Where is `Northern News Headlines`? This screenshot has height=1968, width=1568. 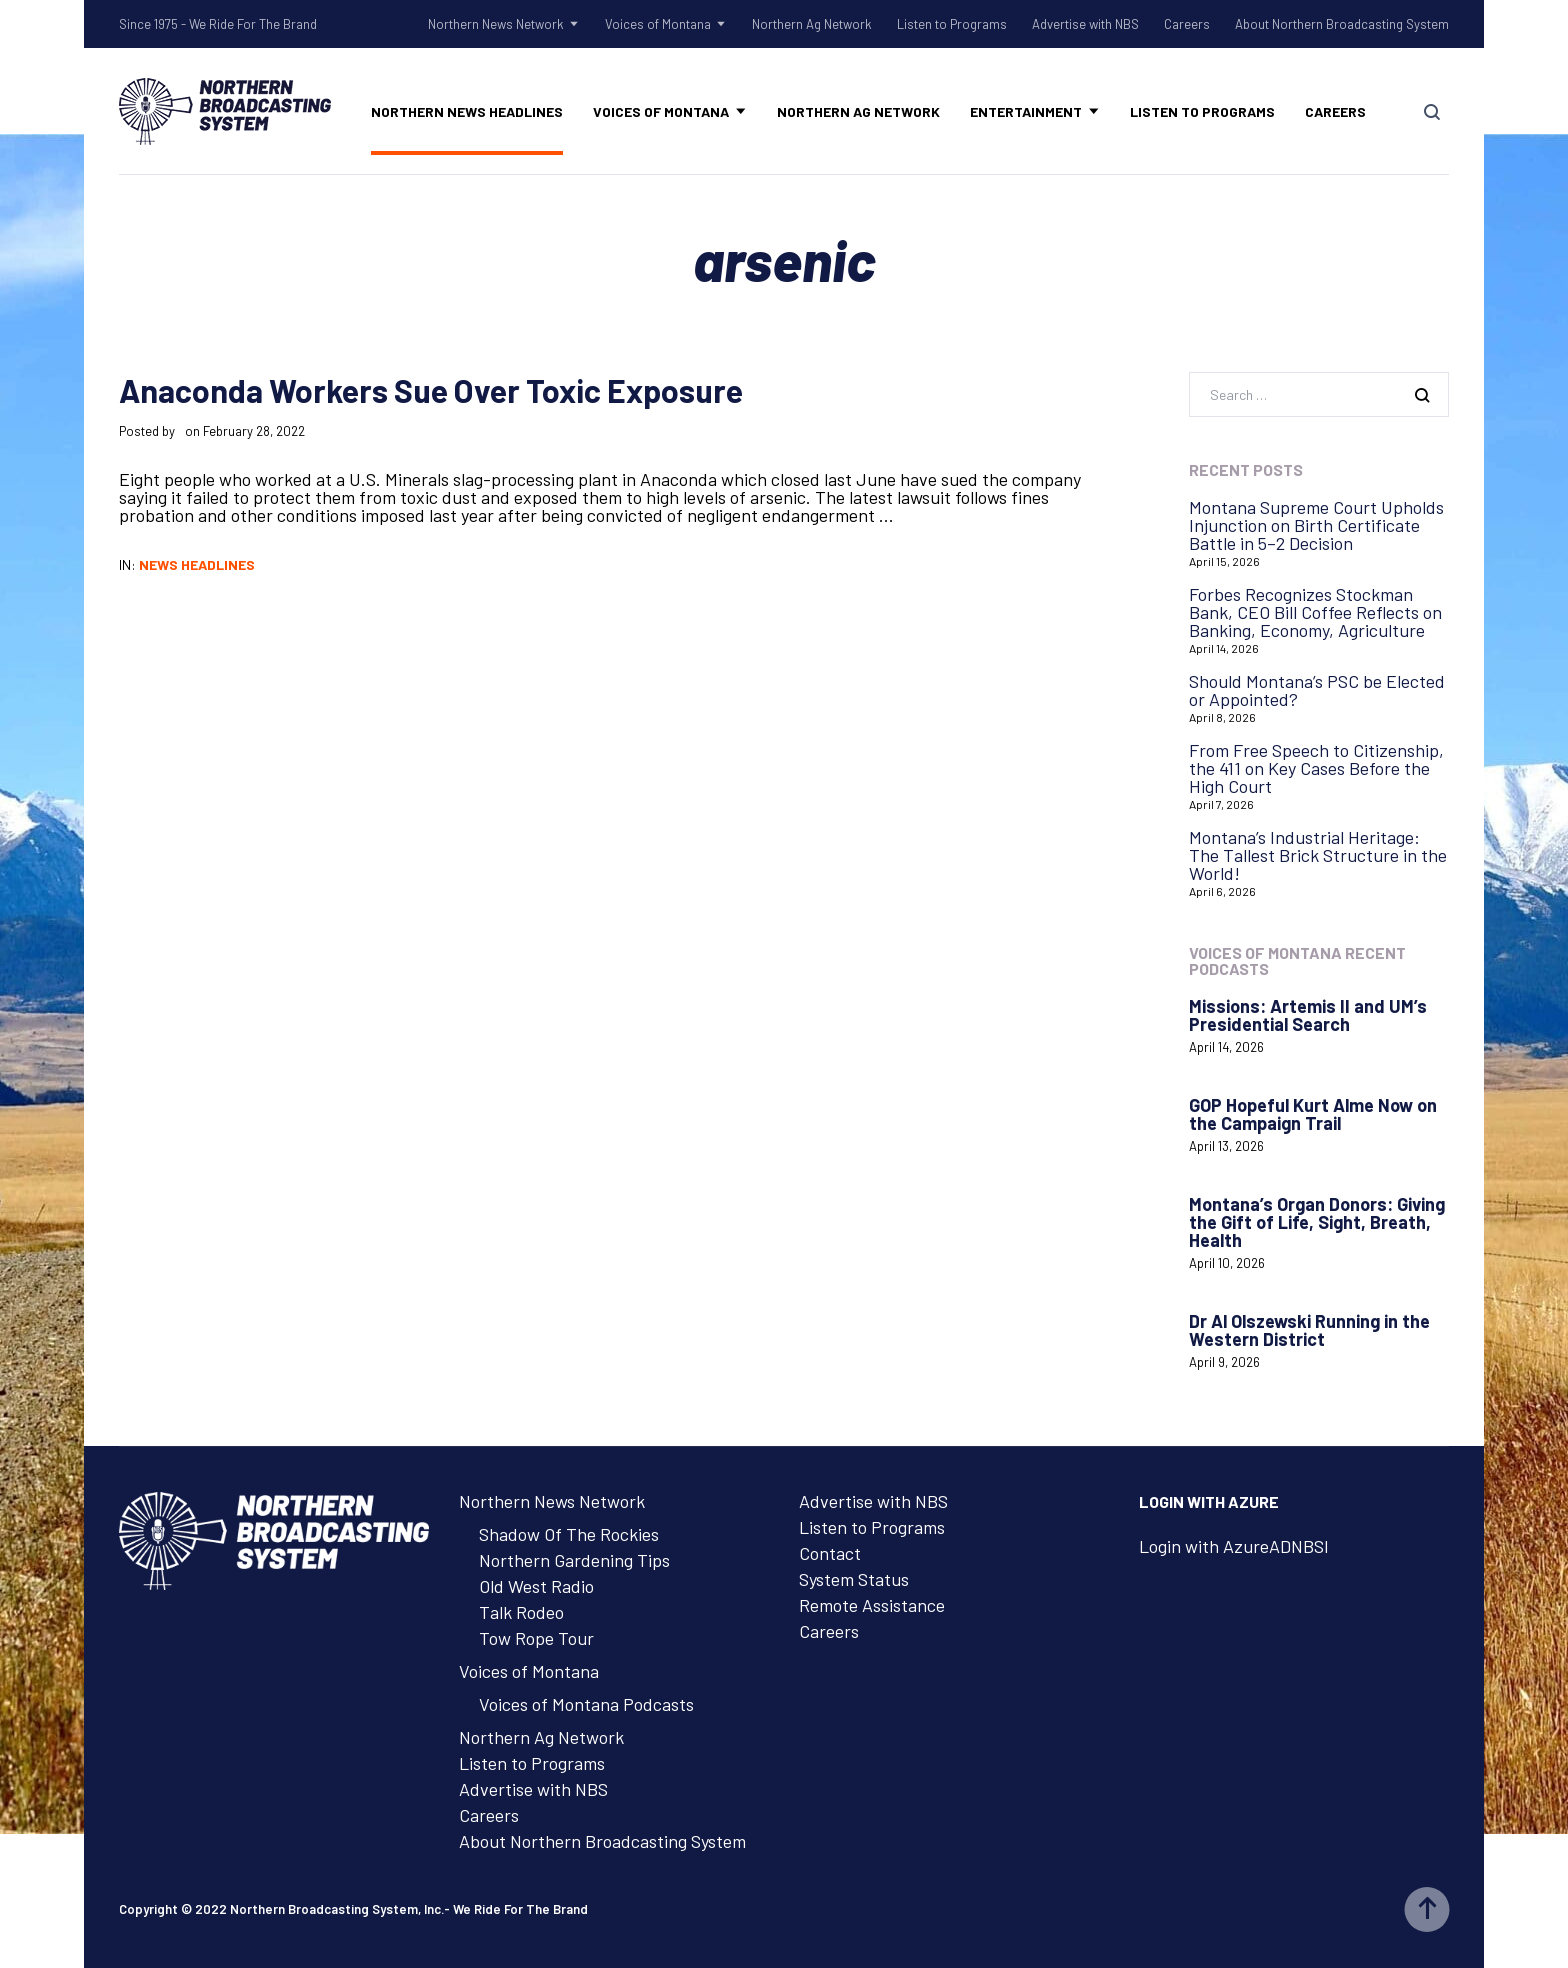
Northern News Headlines is located at coordinates (467, 111).